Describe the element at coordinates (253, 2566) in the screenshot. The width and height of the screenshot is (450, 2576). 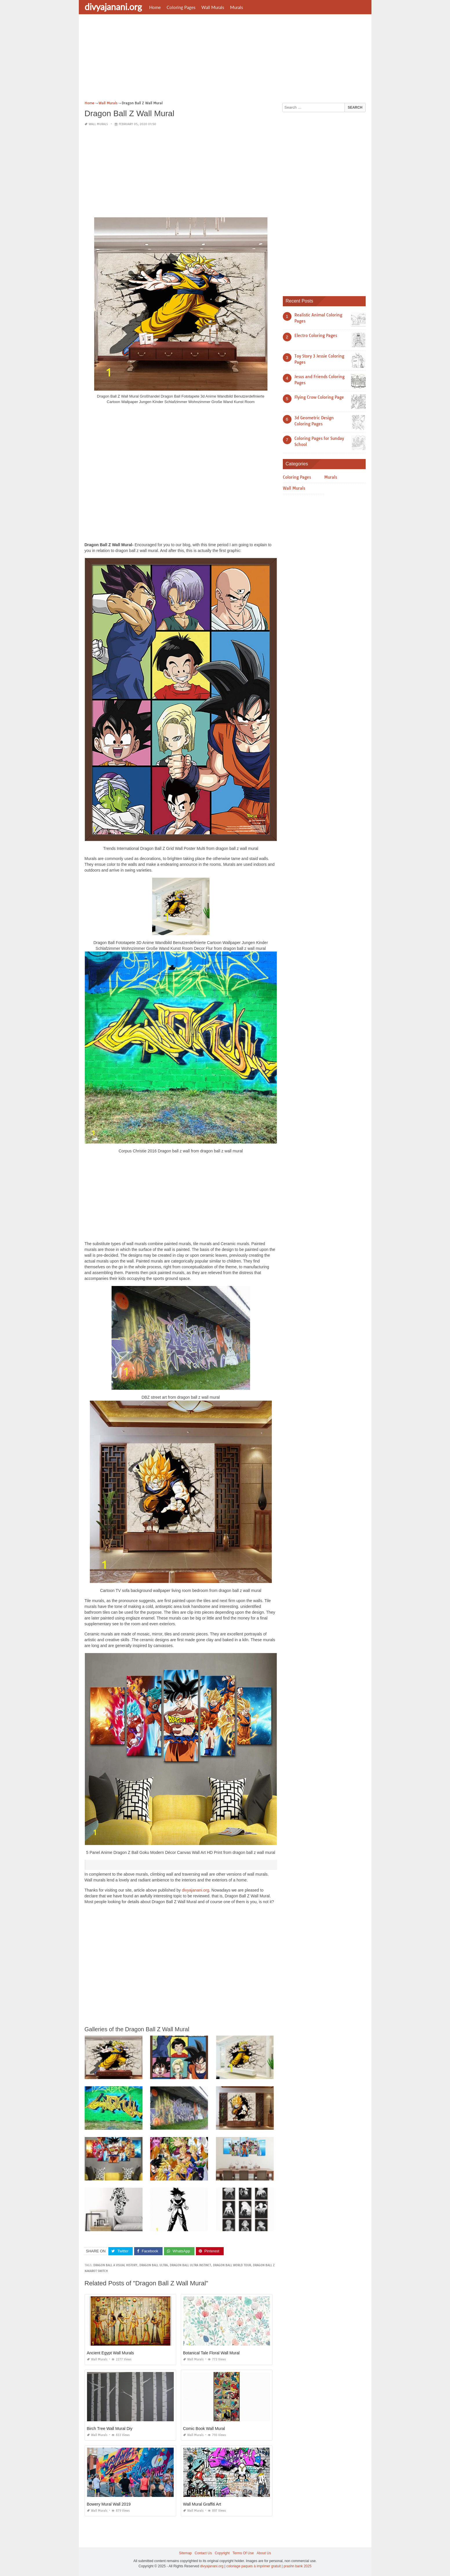
I see `coloriage paques à imprimer gratuit` at that location.